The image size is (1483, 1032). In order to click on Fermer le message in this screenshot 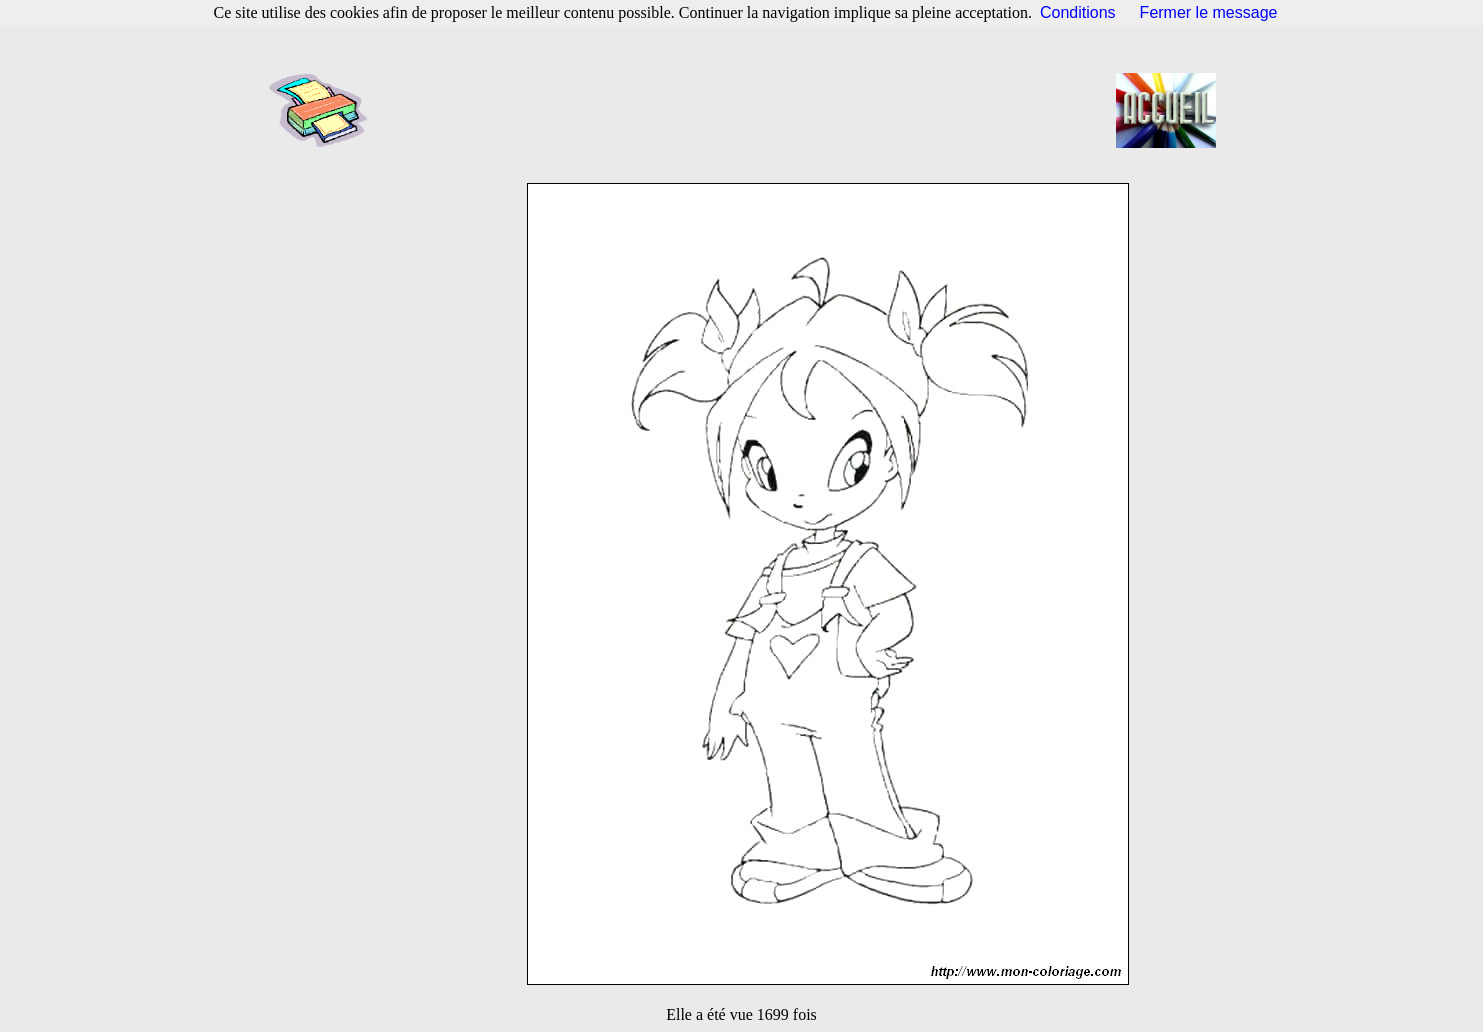, I will do `click(1209, 12)`.